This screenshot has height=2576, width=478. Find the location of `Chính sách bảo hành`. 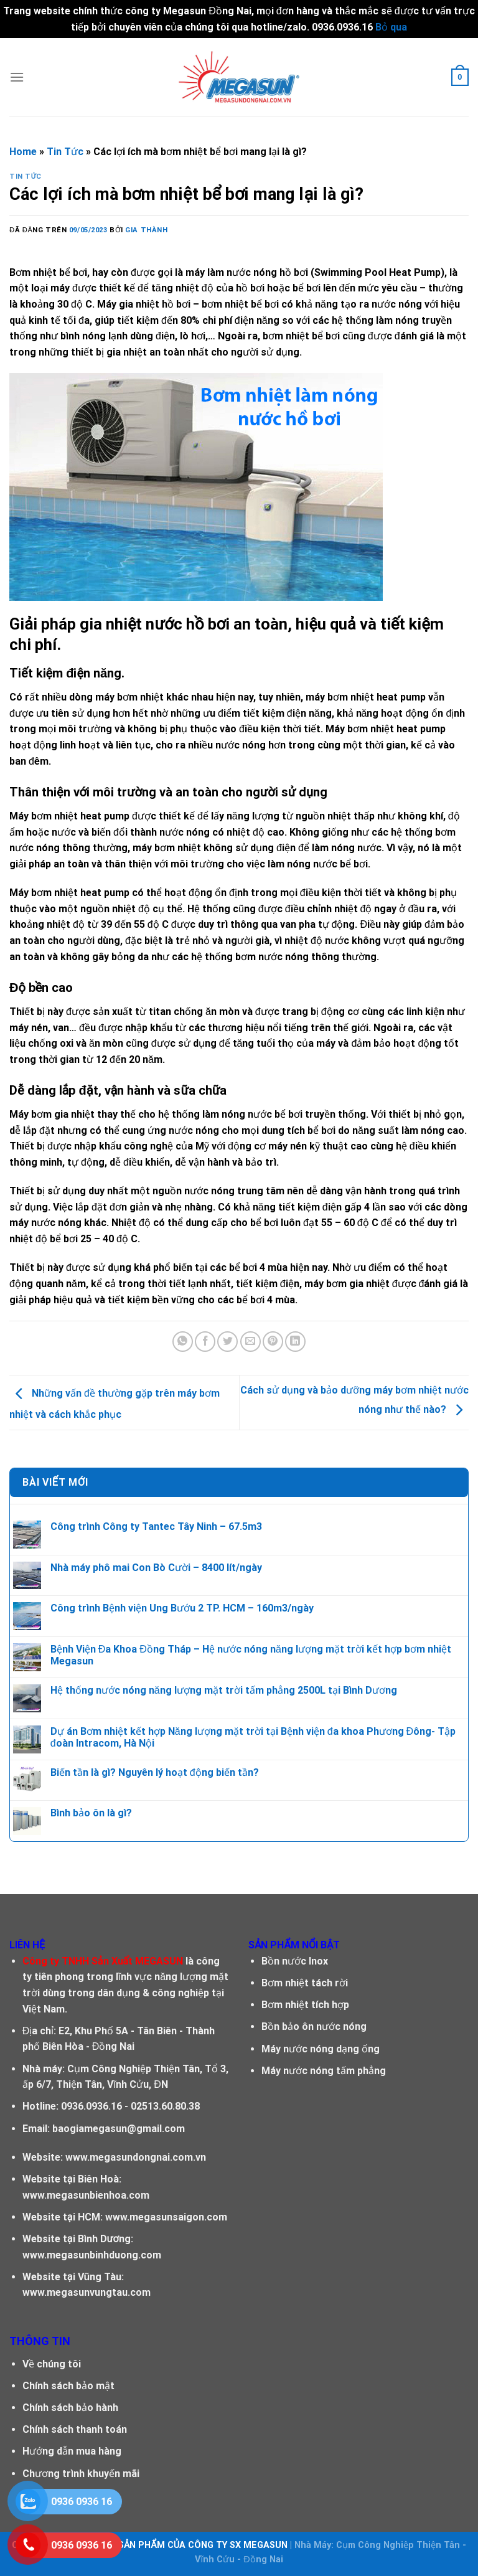

Chính sách bảo hành is located at coordinates (70, 2407).